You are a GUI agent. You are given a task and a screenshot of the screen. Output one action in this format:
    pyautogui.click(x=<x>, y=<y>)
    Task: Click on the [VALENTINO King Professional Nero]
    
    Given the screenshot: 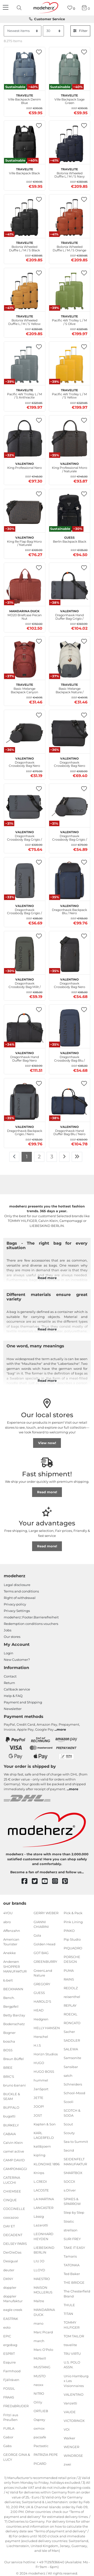 What is the action you would take?
    pyautogui.click(x=24, y=438)
    